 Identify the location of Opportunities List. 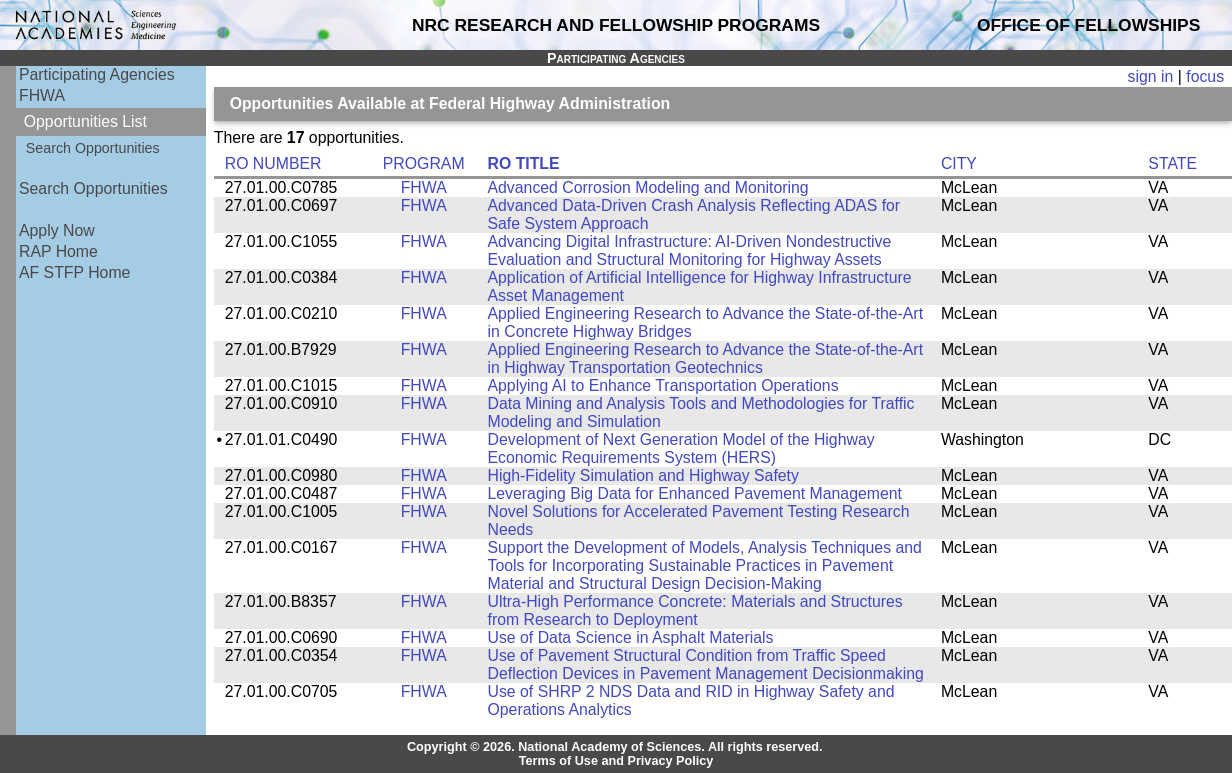
(85, 121).